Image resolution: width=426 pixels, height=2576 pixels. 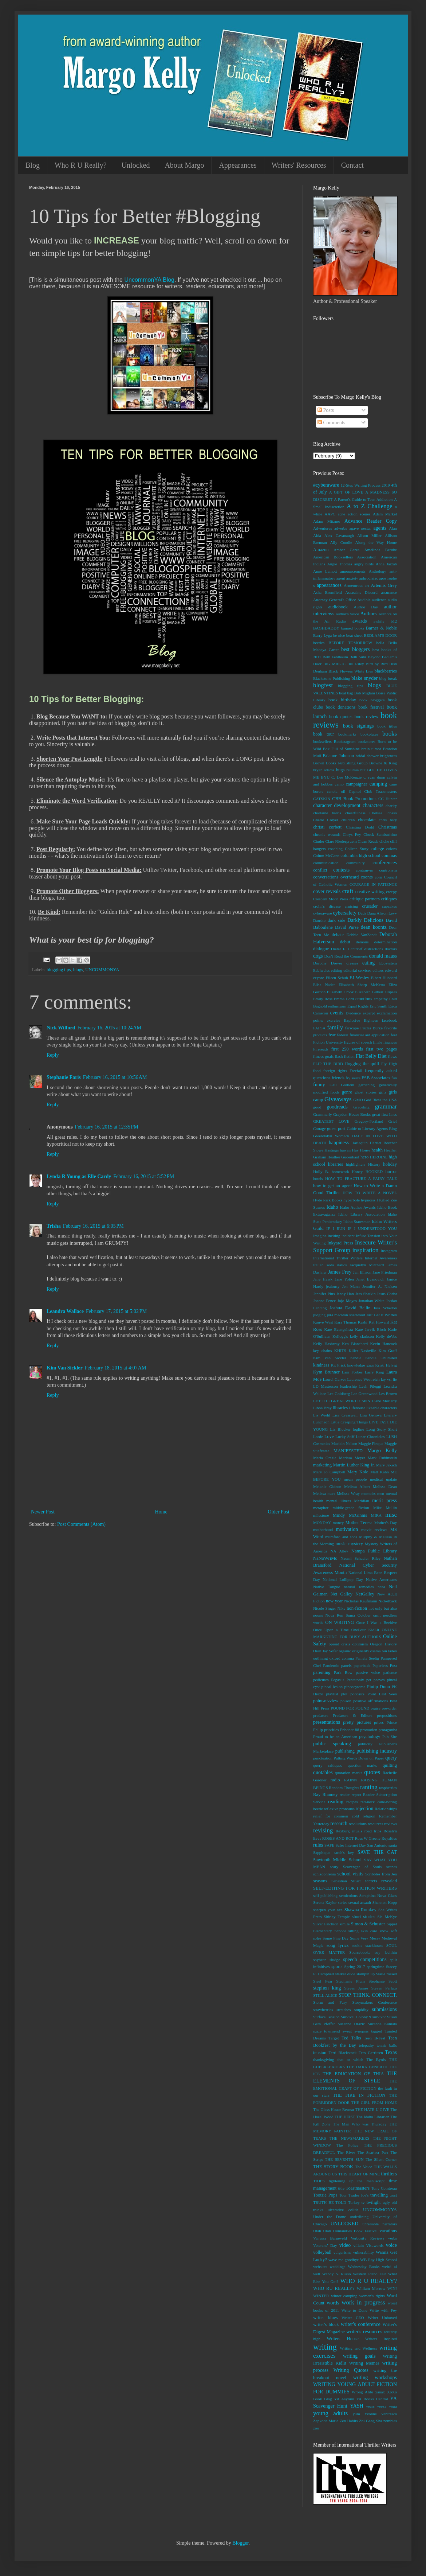 What do you see at coordinates (384, 2009) in the screenshot?
I see `submissions` at bounding box center [384, 2009].